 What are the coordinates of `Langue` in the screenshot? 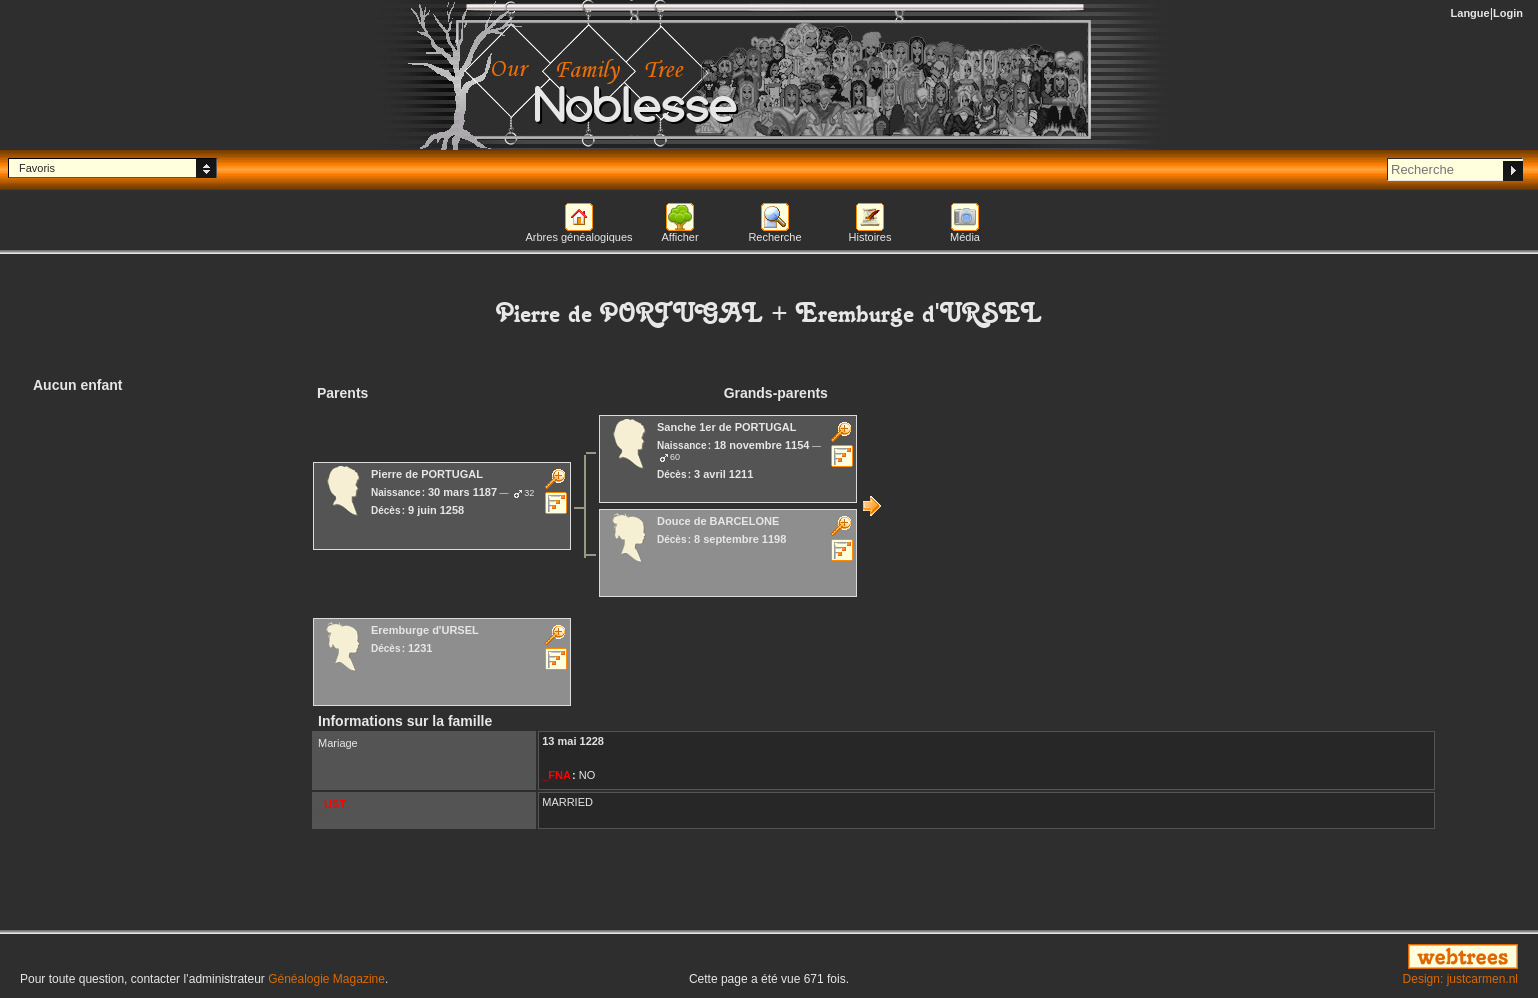 It's located at (1470, 13).